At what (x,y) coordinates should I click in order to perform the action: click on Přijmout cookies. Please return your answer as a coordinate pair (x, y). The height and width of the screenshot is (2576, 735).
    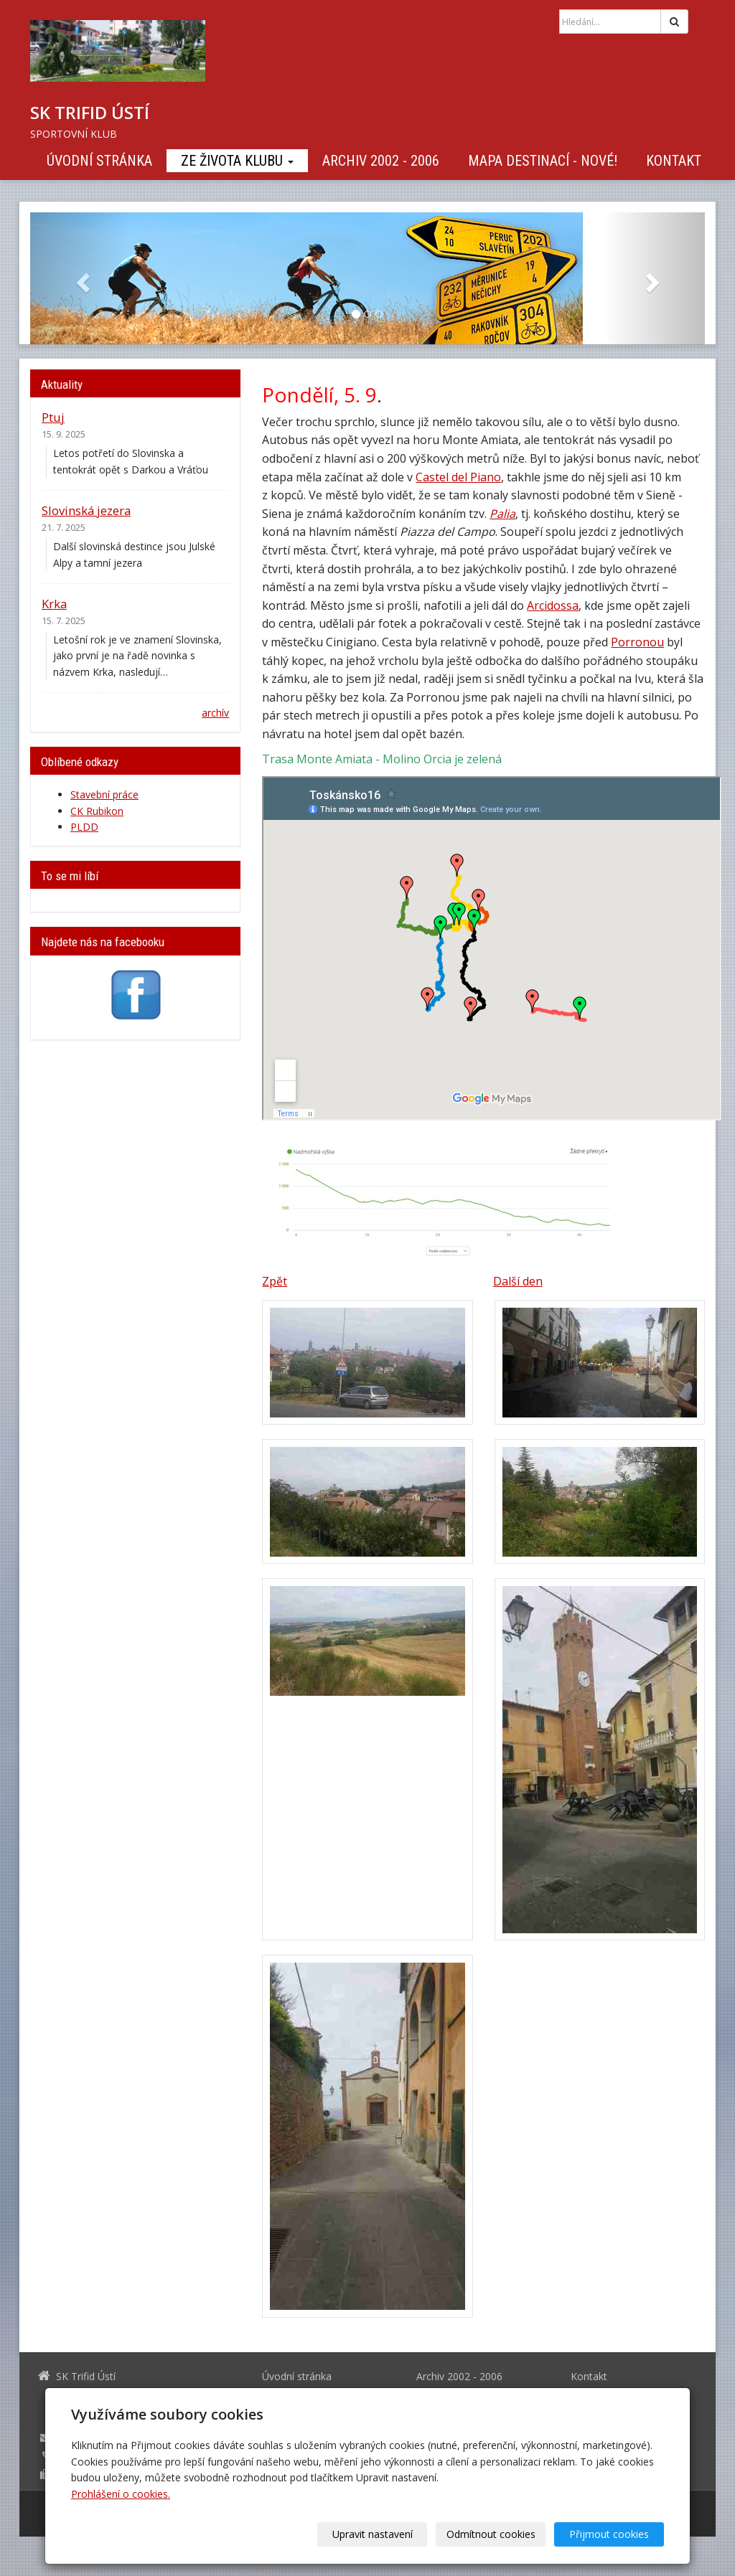
    Looking at the image, I should click on (609, 2534).